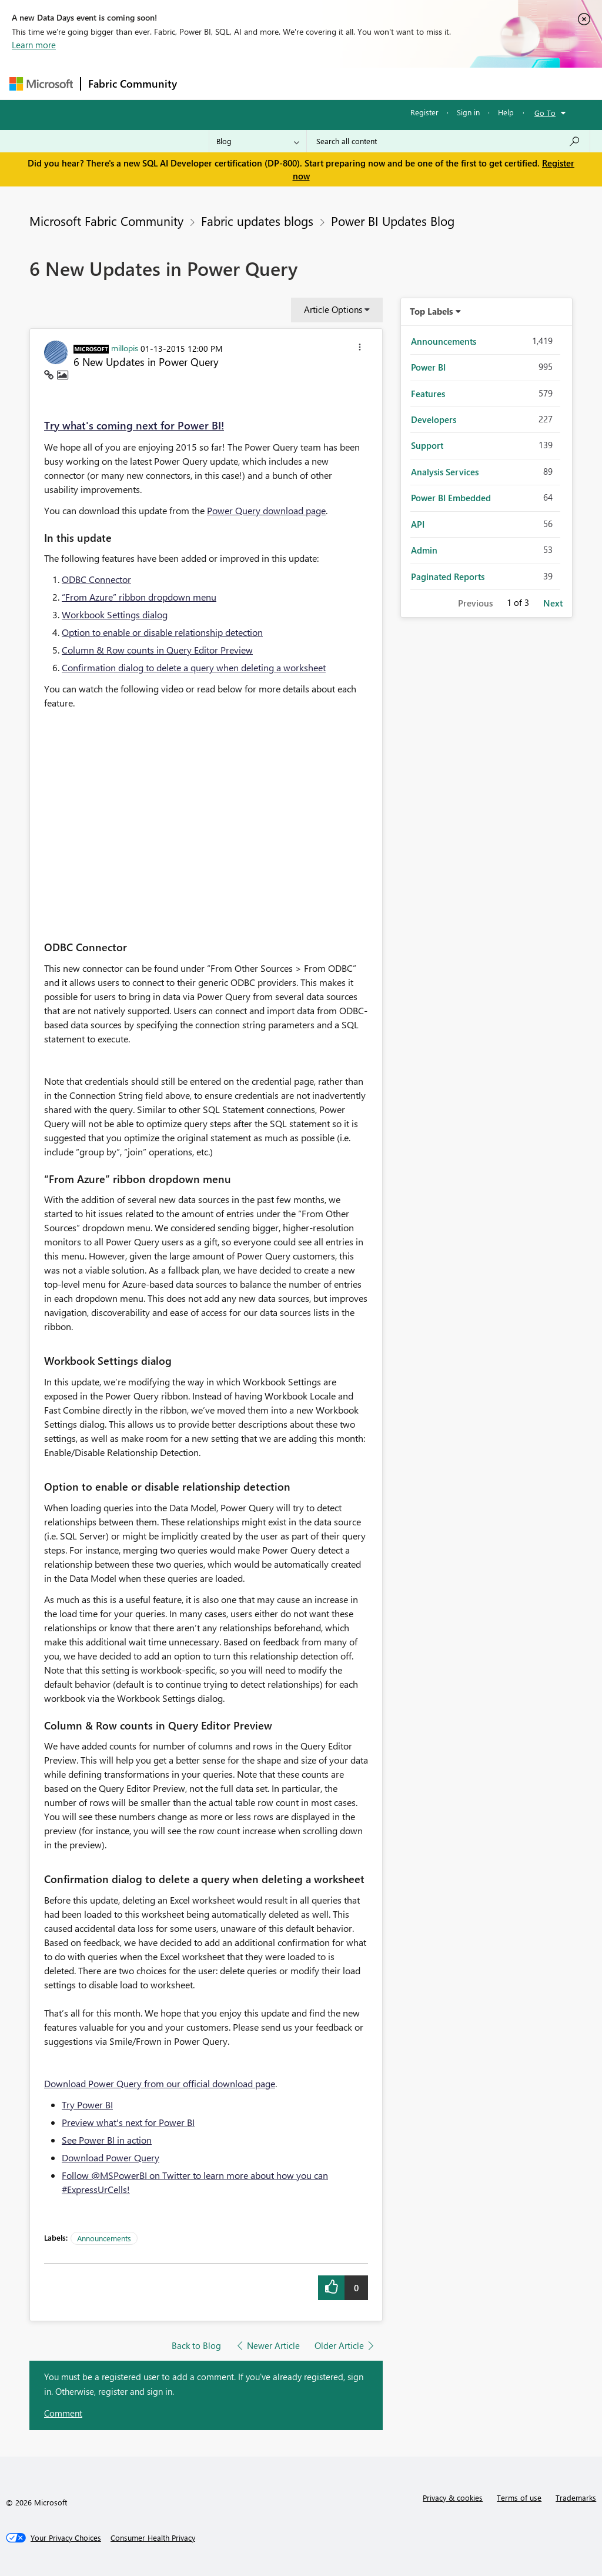  I want to click on Paginated Reports, so click(447, 576).